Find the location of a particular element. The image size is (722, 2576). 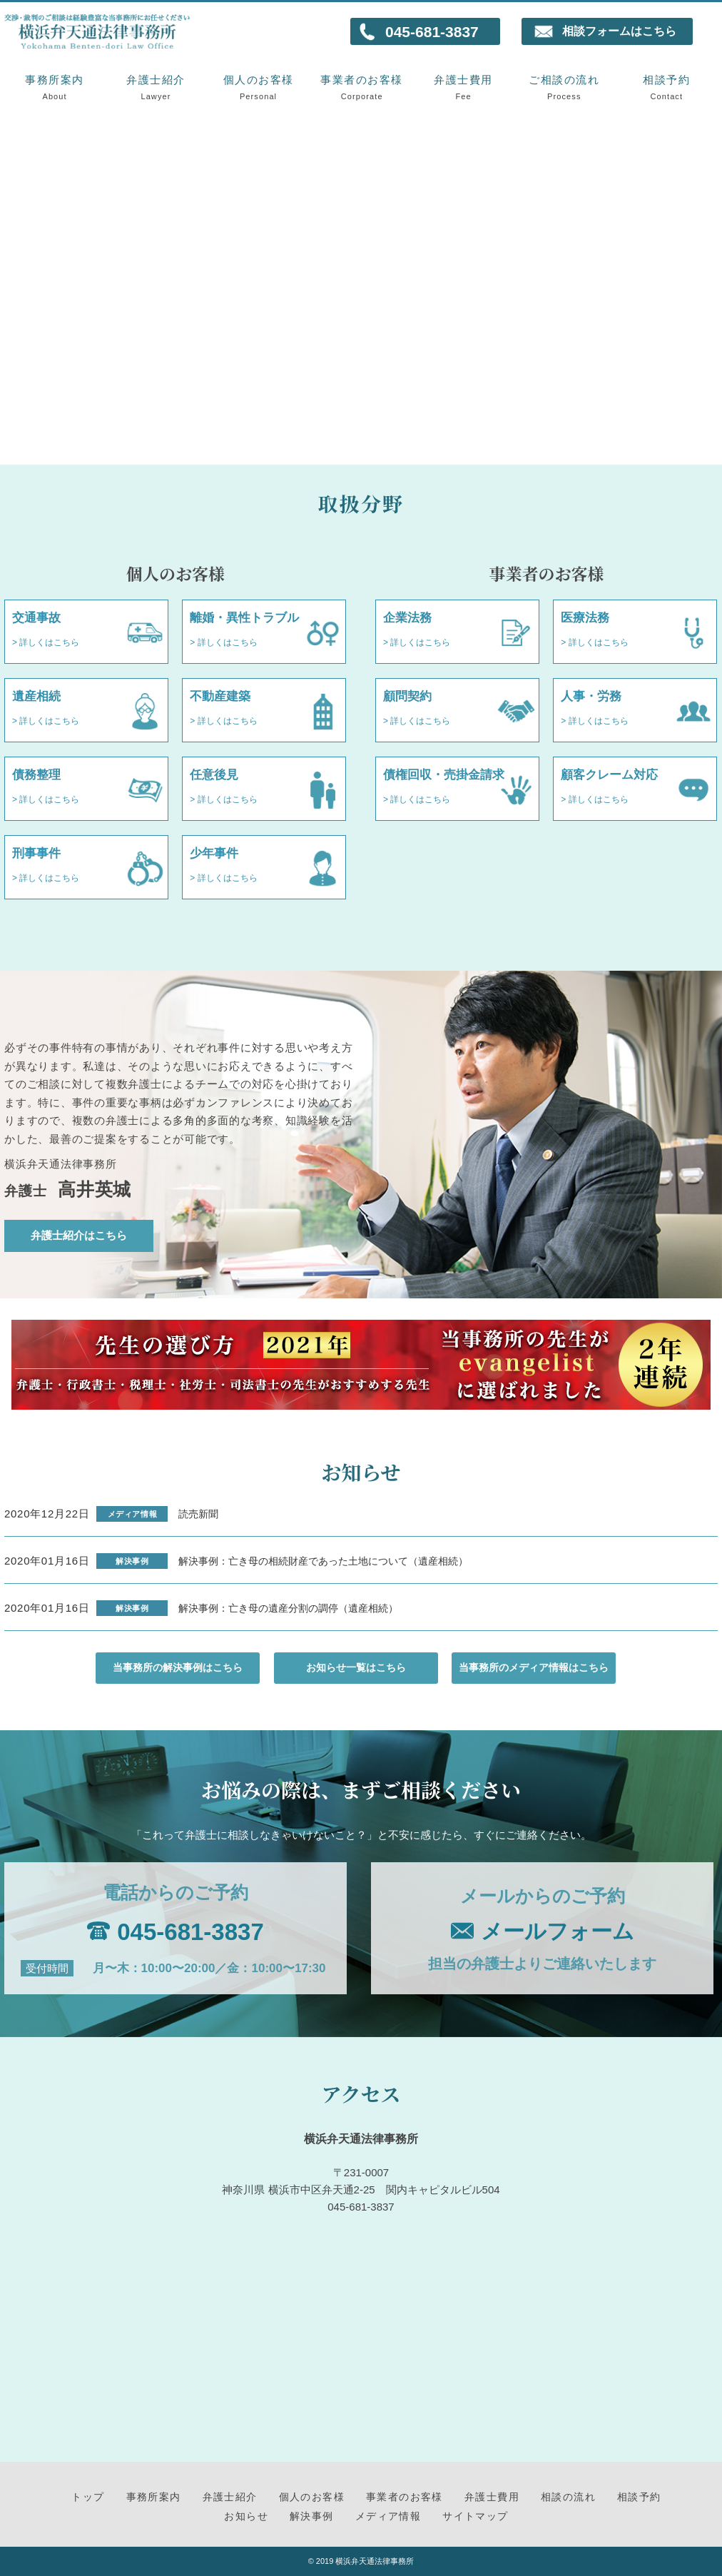

当事務所の解決事例はこちら is located at coordinates (178, 1667).